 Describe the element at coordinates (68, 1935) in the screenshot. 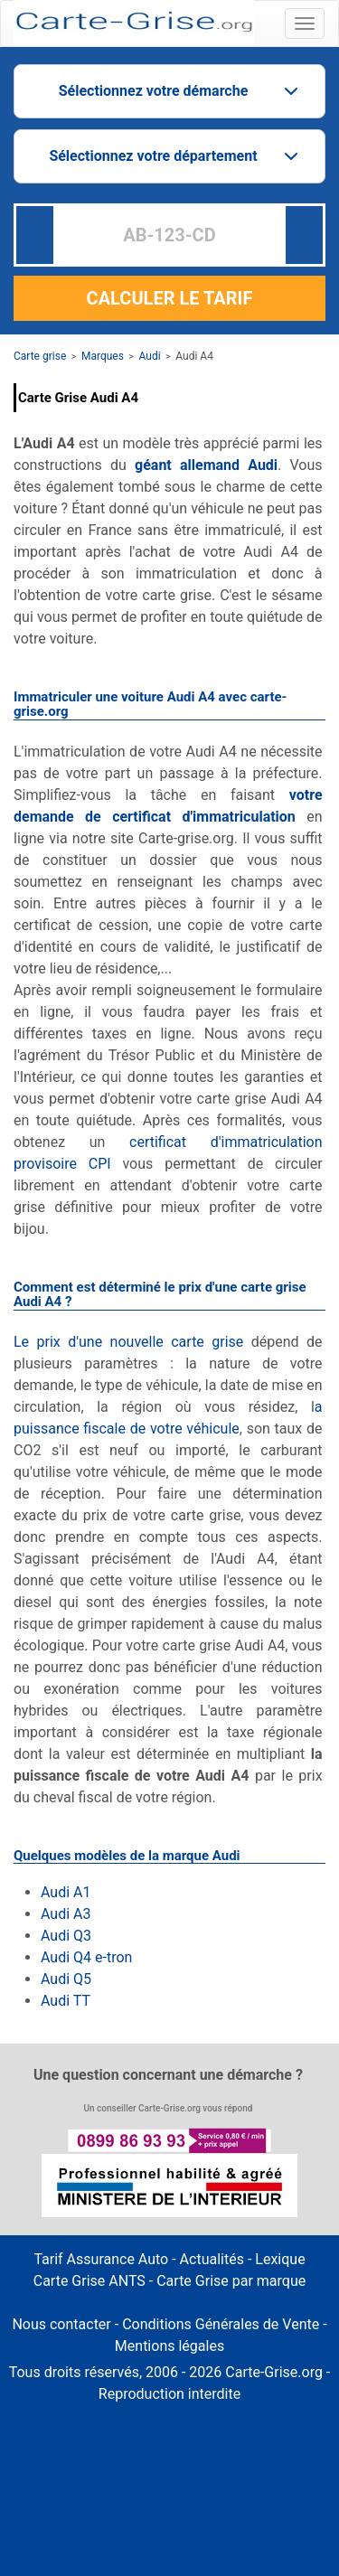

I see `Audi Q3` at that location.